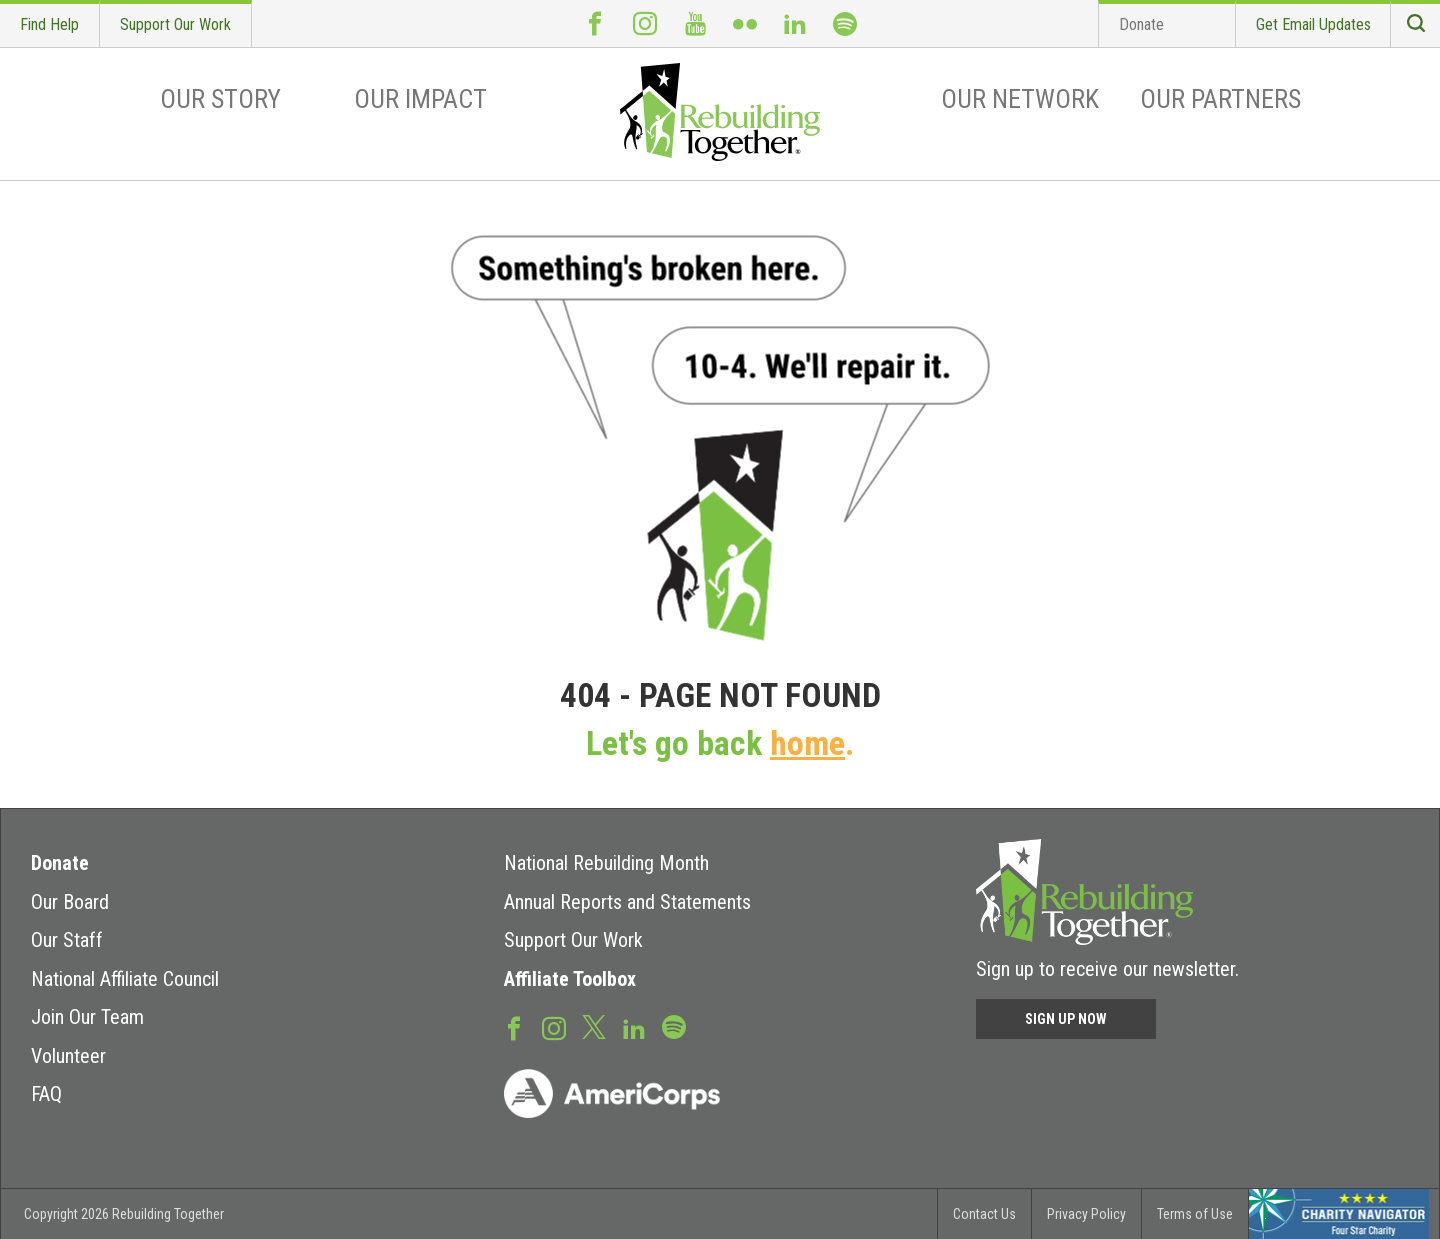 The width and height of the screenshot is (1440, 1239). What do you see at coordinates (745, 23) in the screenshot?
I see `Flickr` at bounding box center [745, 23].